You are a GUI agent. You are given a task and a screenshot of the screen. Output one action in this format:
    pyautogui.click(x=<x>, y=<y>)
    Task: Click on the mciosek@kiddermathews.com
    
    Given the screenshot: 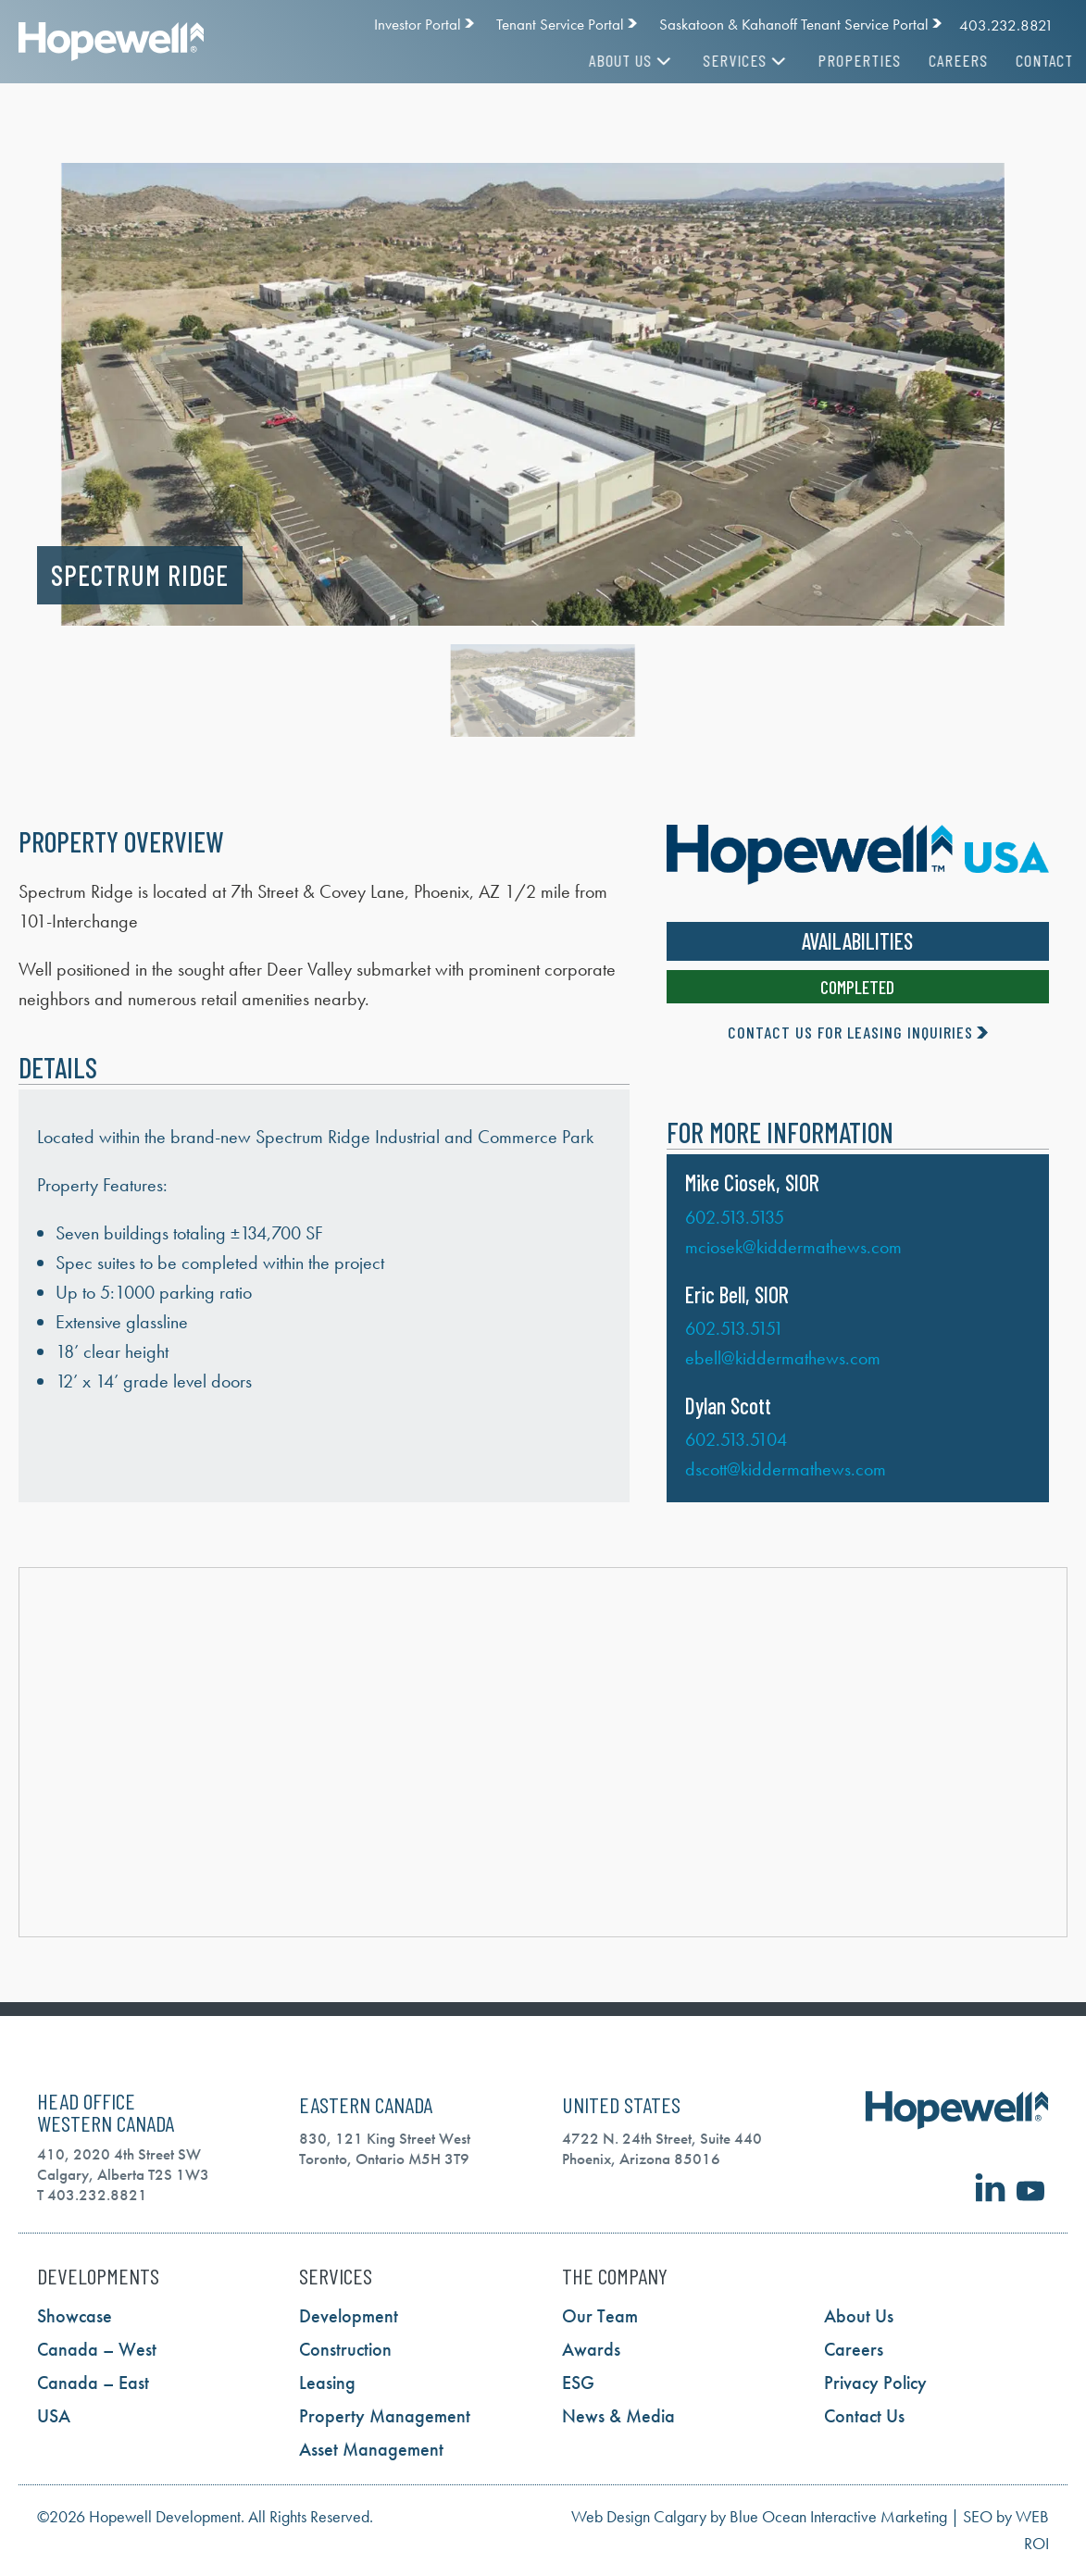 What is the action you would take?
    pyautogui.click(x=793, y=1247)
    